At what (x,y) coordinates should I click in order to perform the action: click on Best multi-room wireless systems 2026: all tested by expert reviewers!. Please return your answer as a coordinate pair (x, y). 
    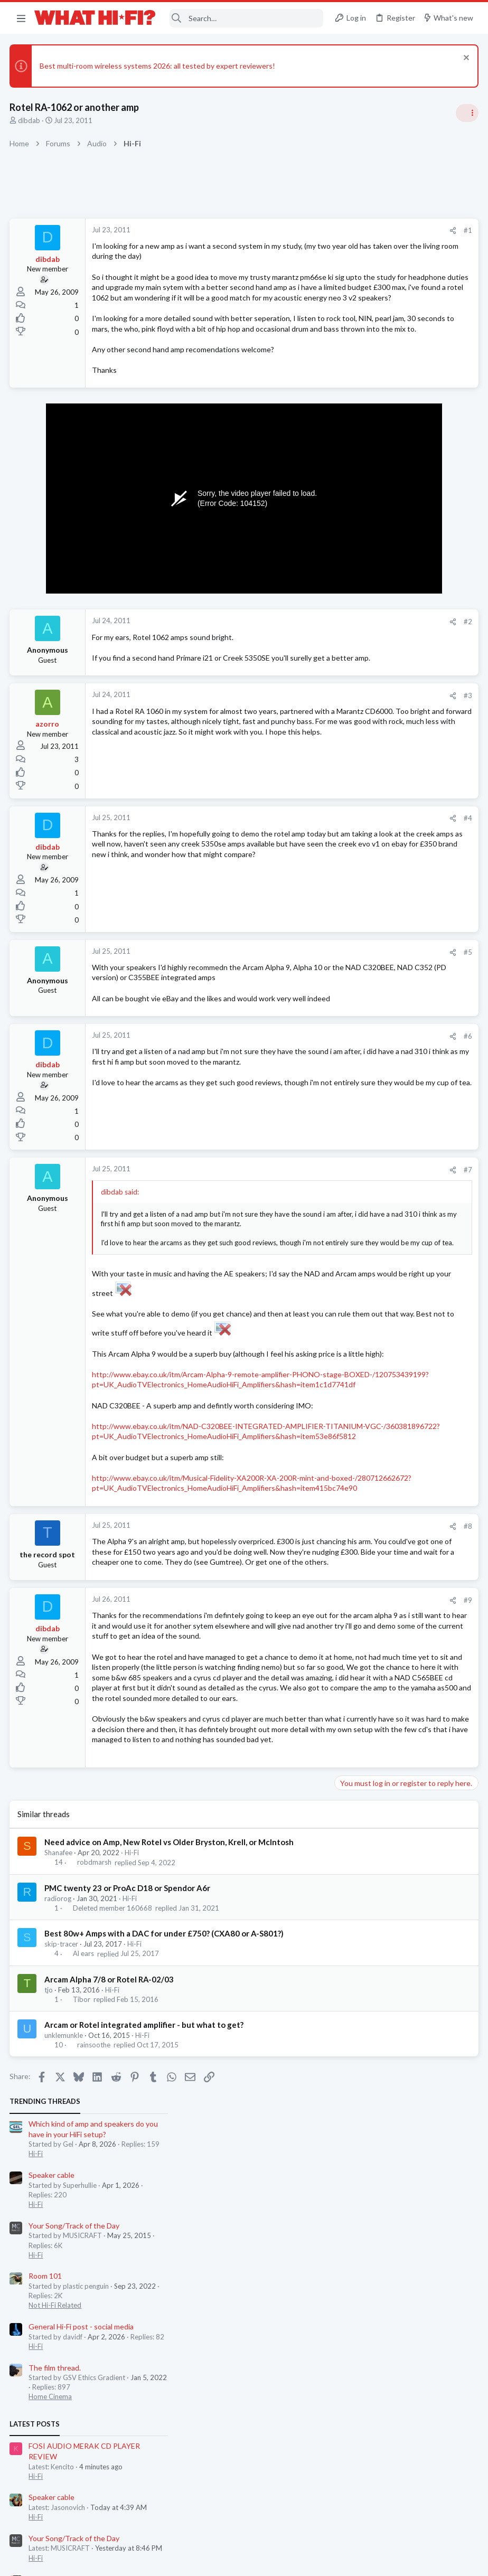
    Looking at the image, I should click on (158, 65).